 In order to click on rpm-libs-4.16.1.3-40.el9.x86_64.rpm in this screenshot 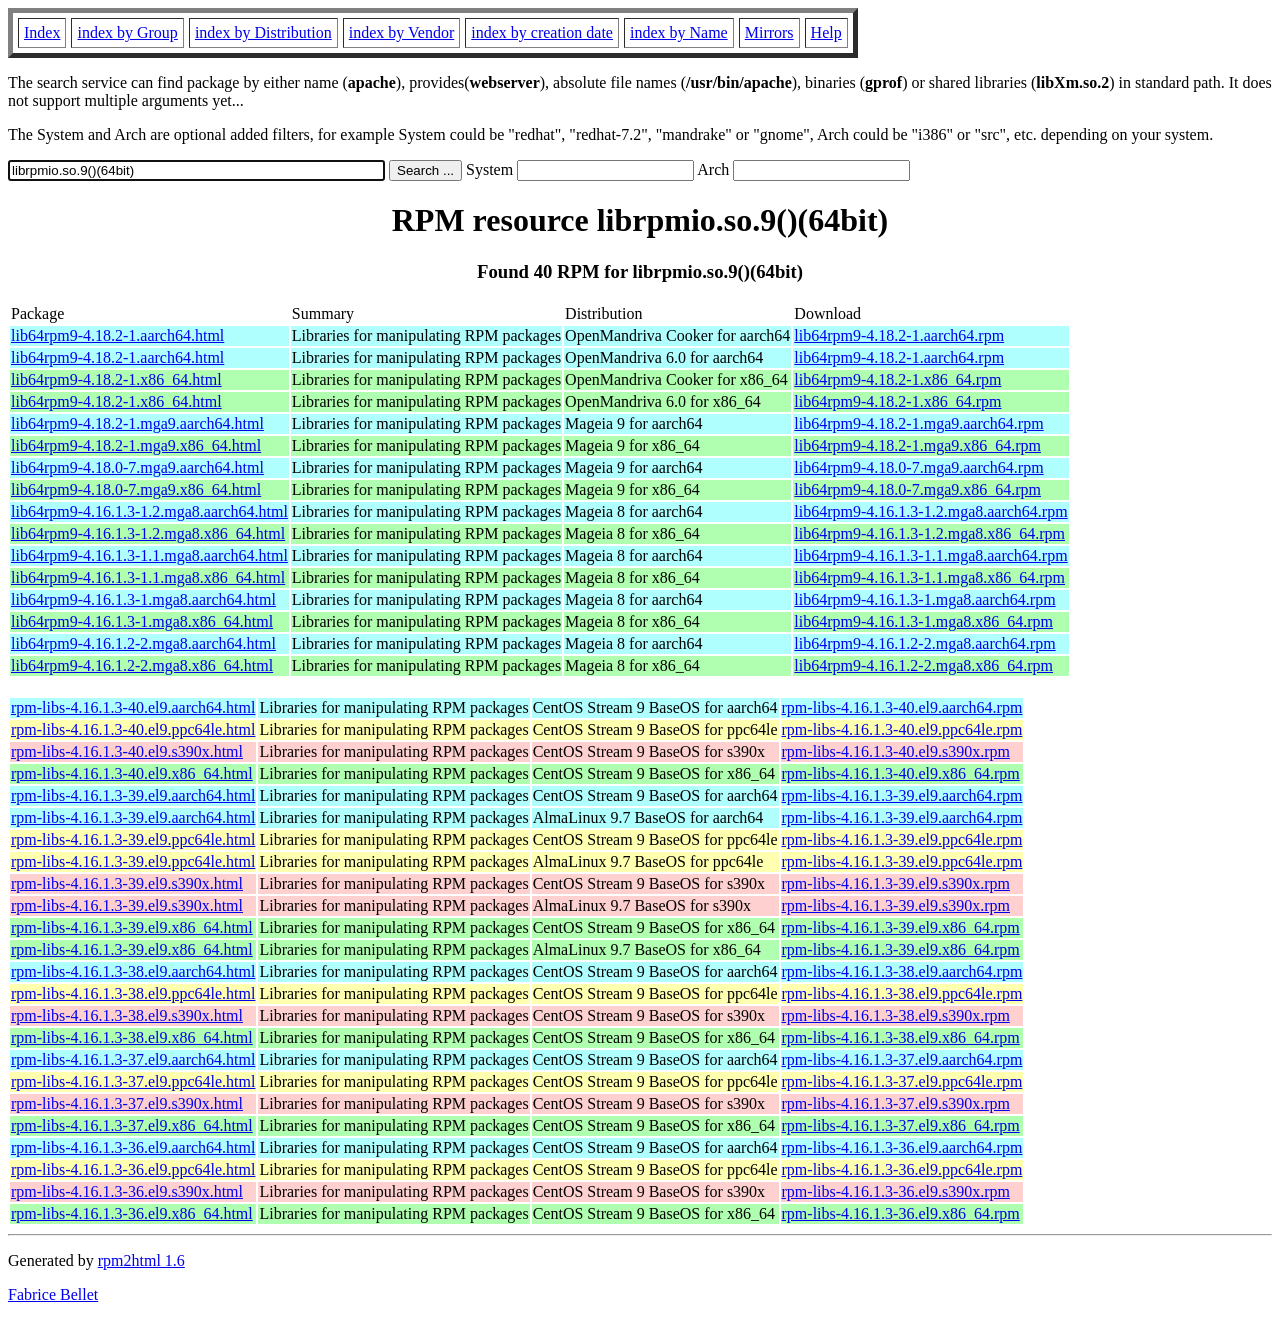, I will do `click(901, 773)`.